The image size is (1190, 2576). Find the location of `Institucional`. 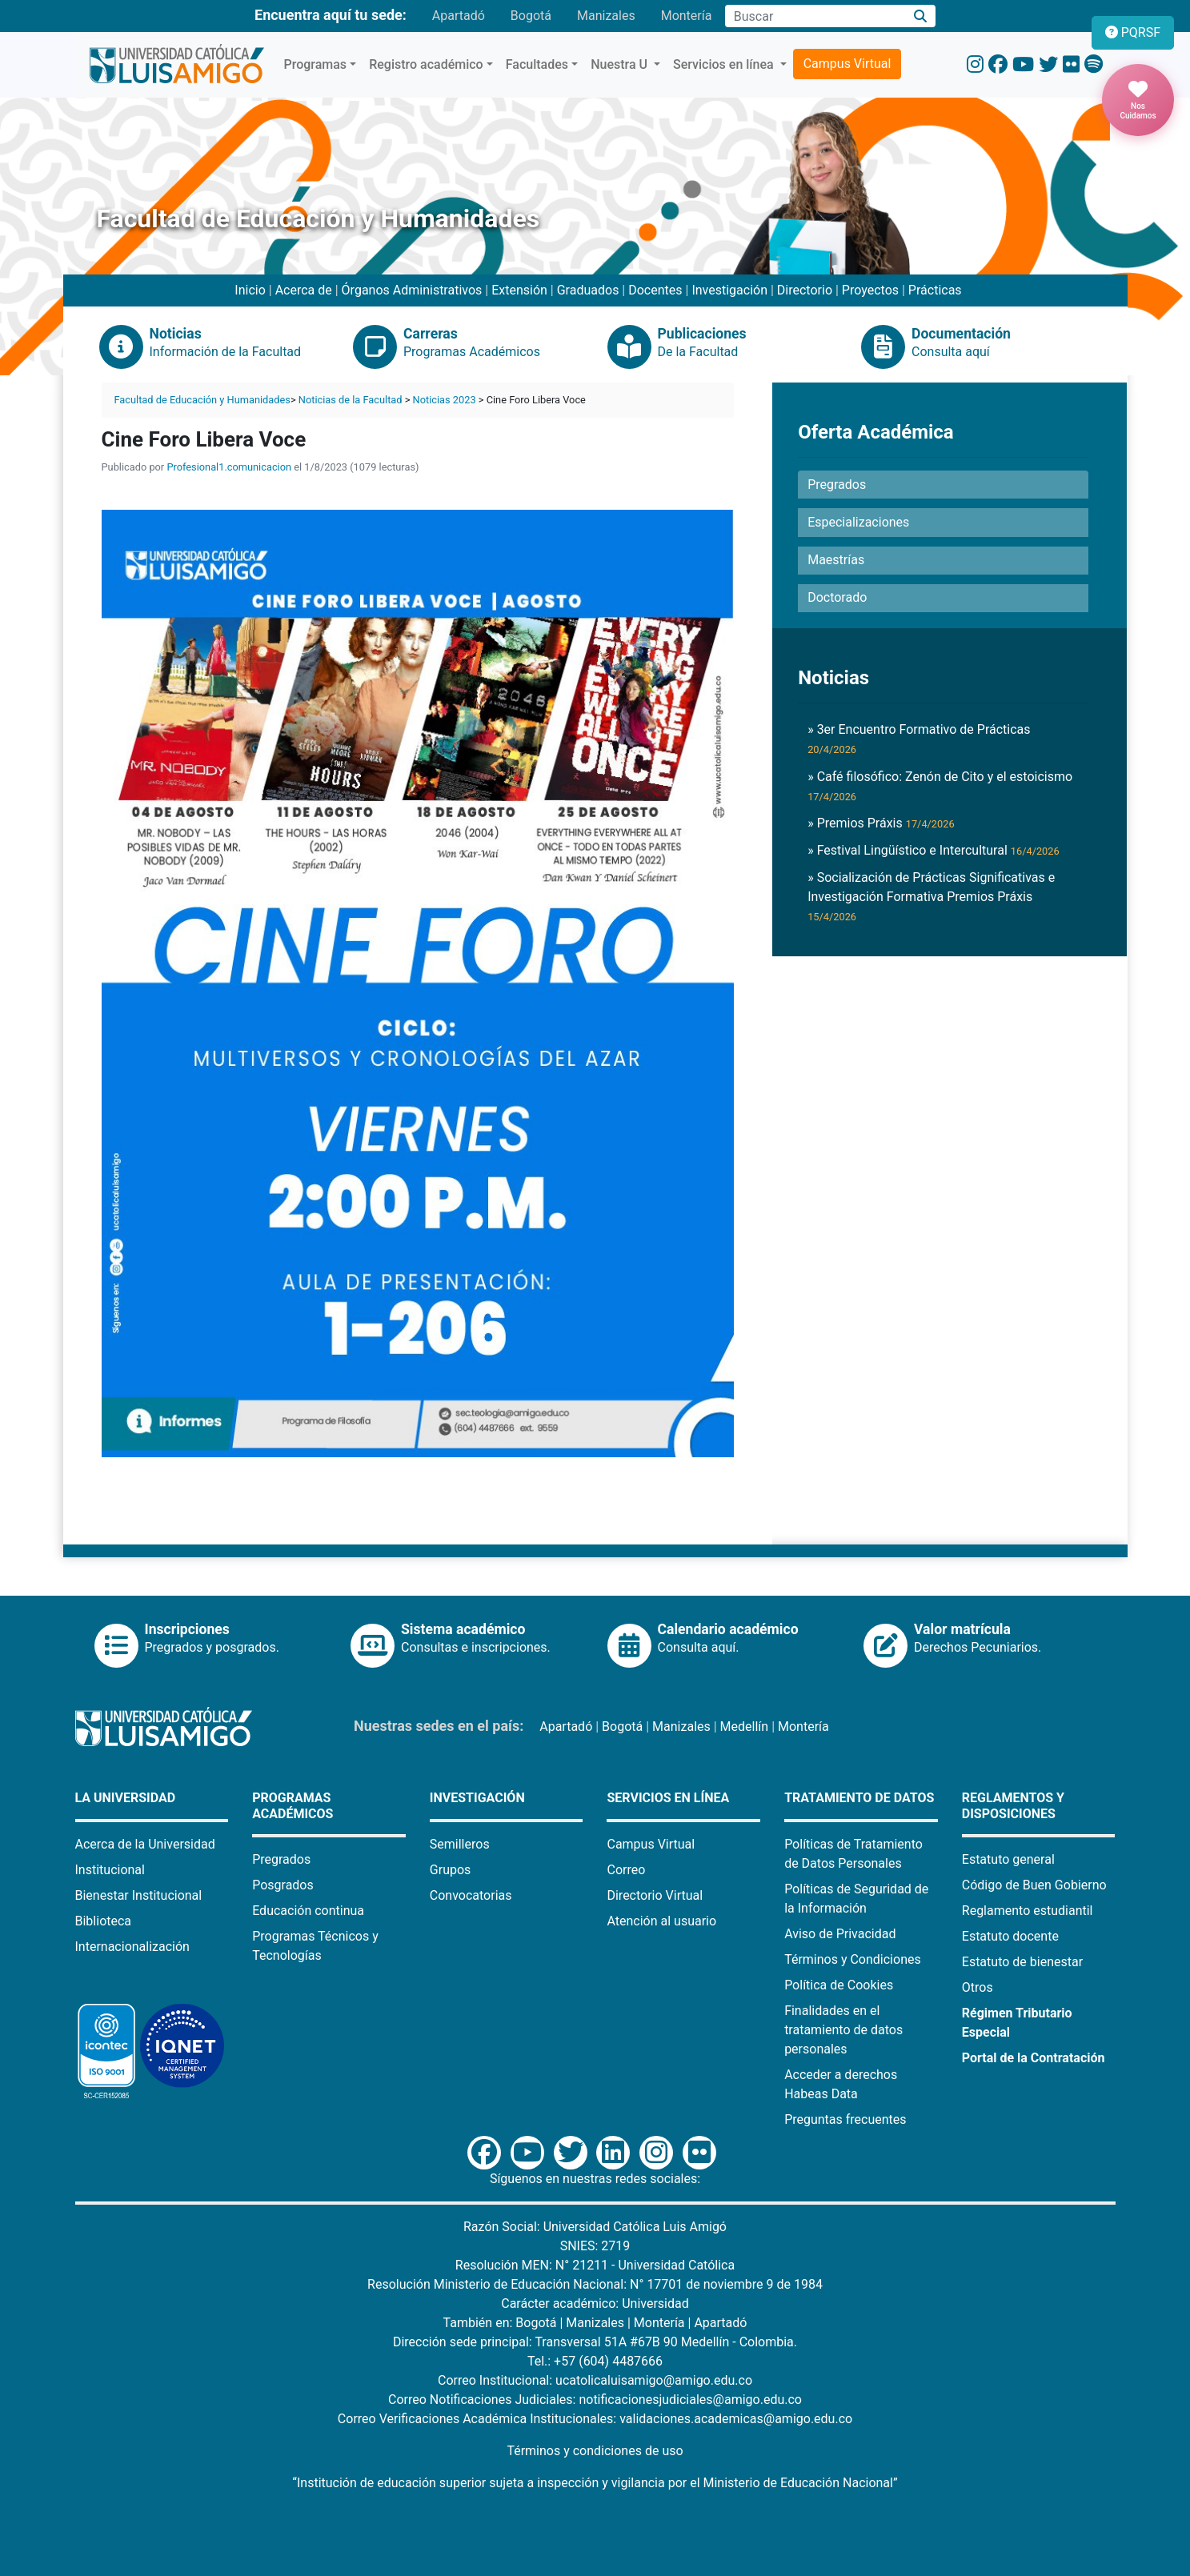

Institucional is located at coordinates (110, 1869).